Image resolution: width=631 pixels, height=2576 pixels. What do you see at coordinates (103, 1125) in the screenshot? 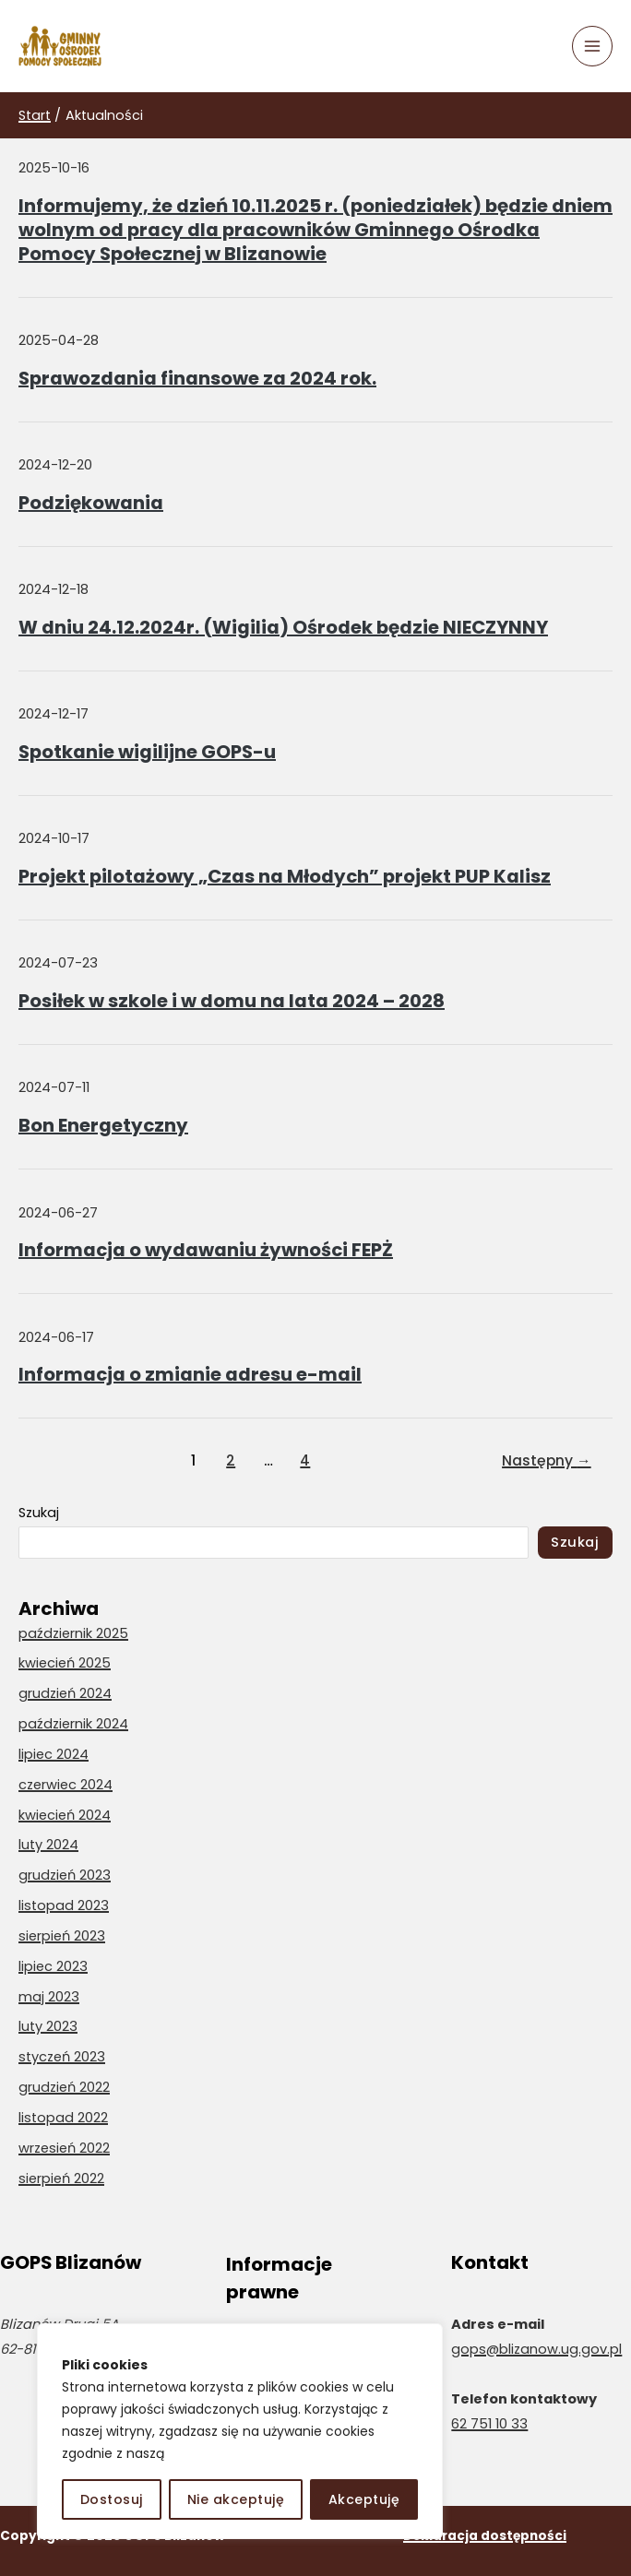
I see `Bon Energetyczny` at bounding box center [103, 1125].